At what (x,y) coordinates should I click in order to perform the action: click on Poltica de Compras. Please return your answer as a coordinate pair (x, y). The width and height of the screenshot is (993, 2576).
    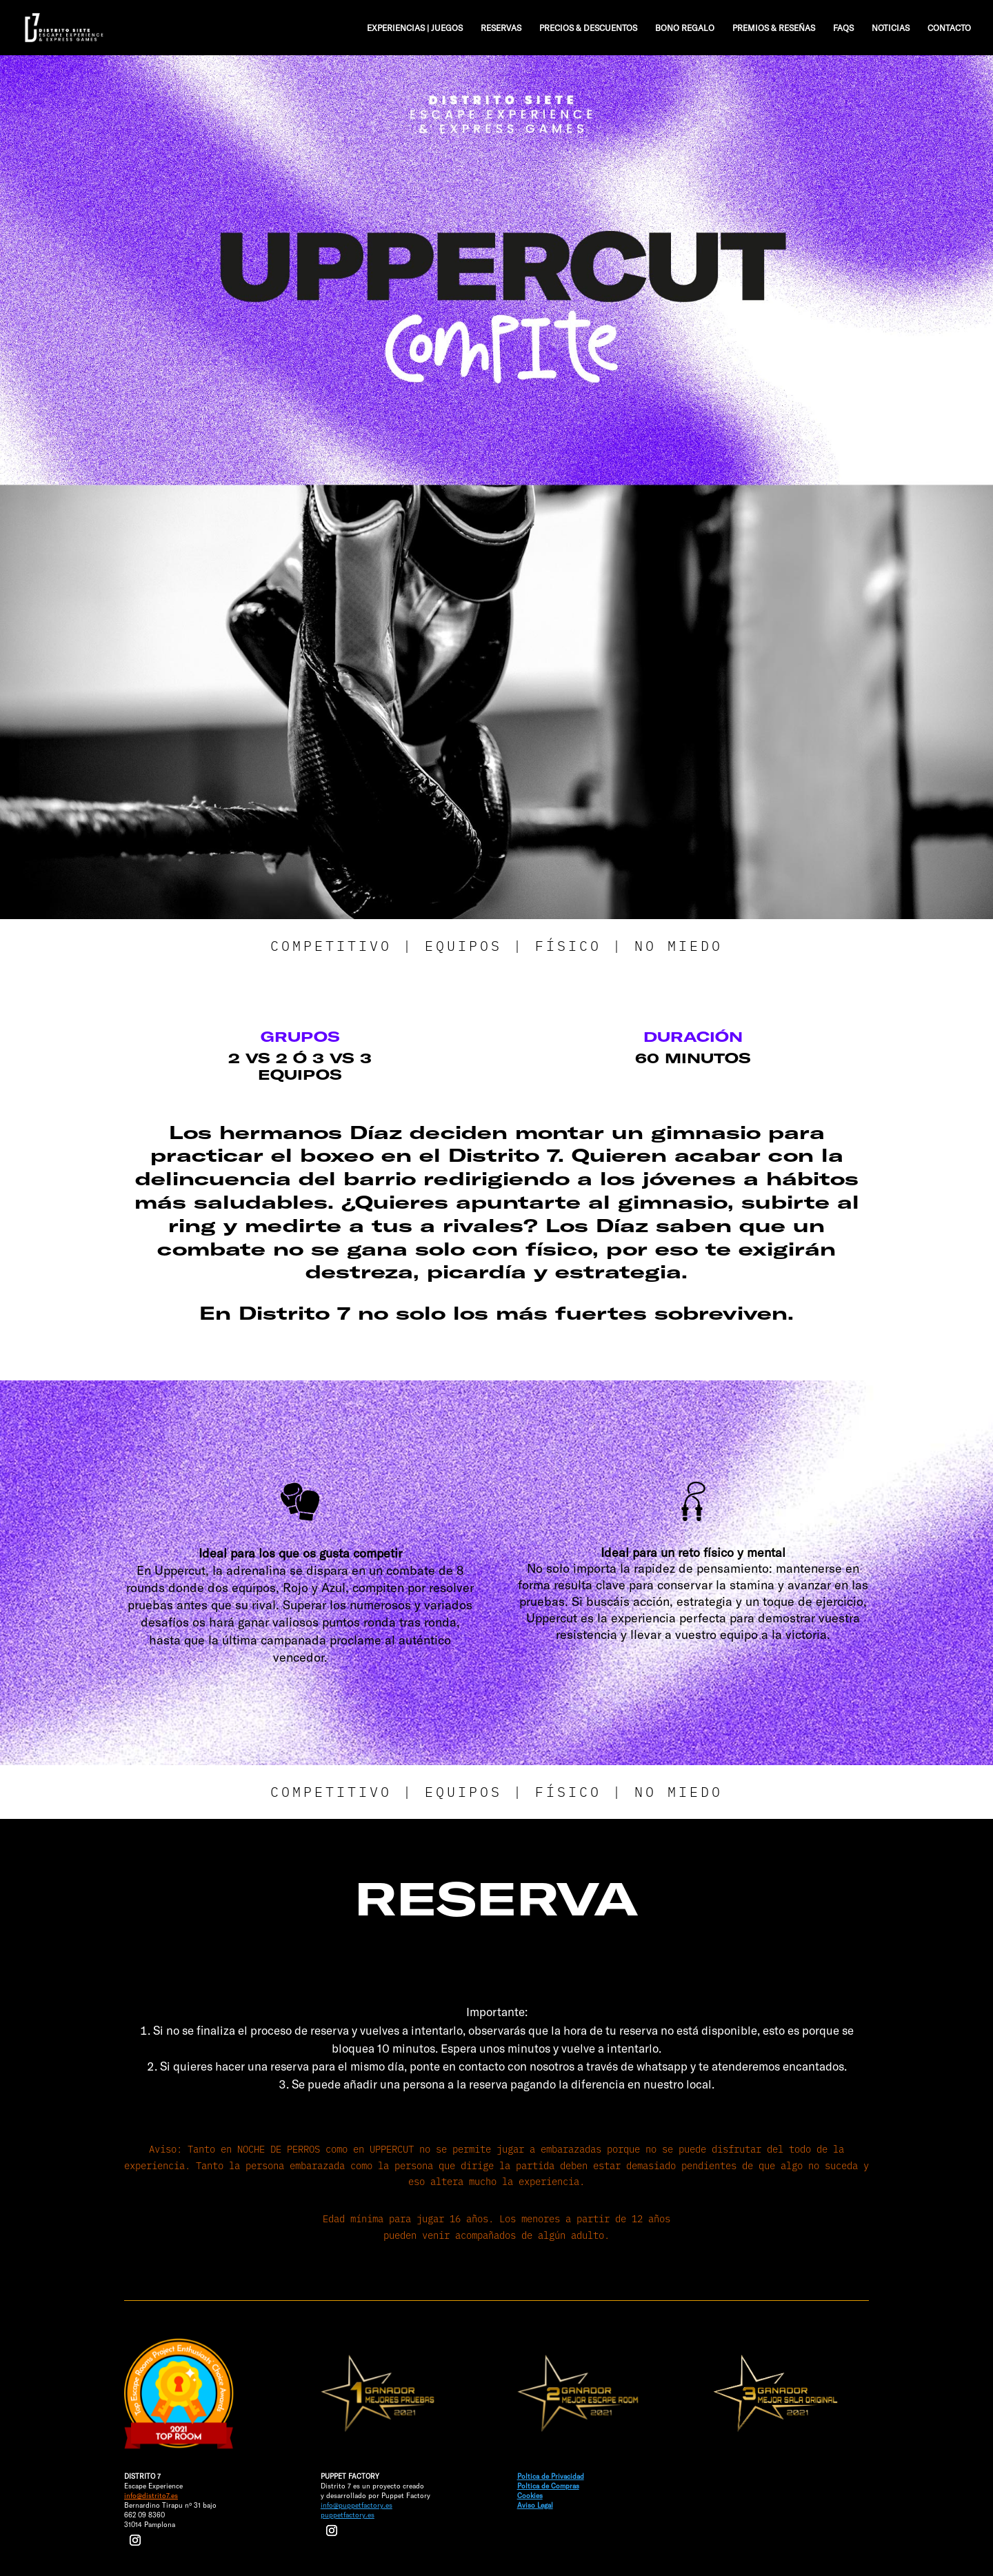
    Looking at the image, I should click on (548, 2486).